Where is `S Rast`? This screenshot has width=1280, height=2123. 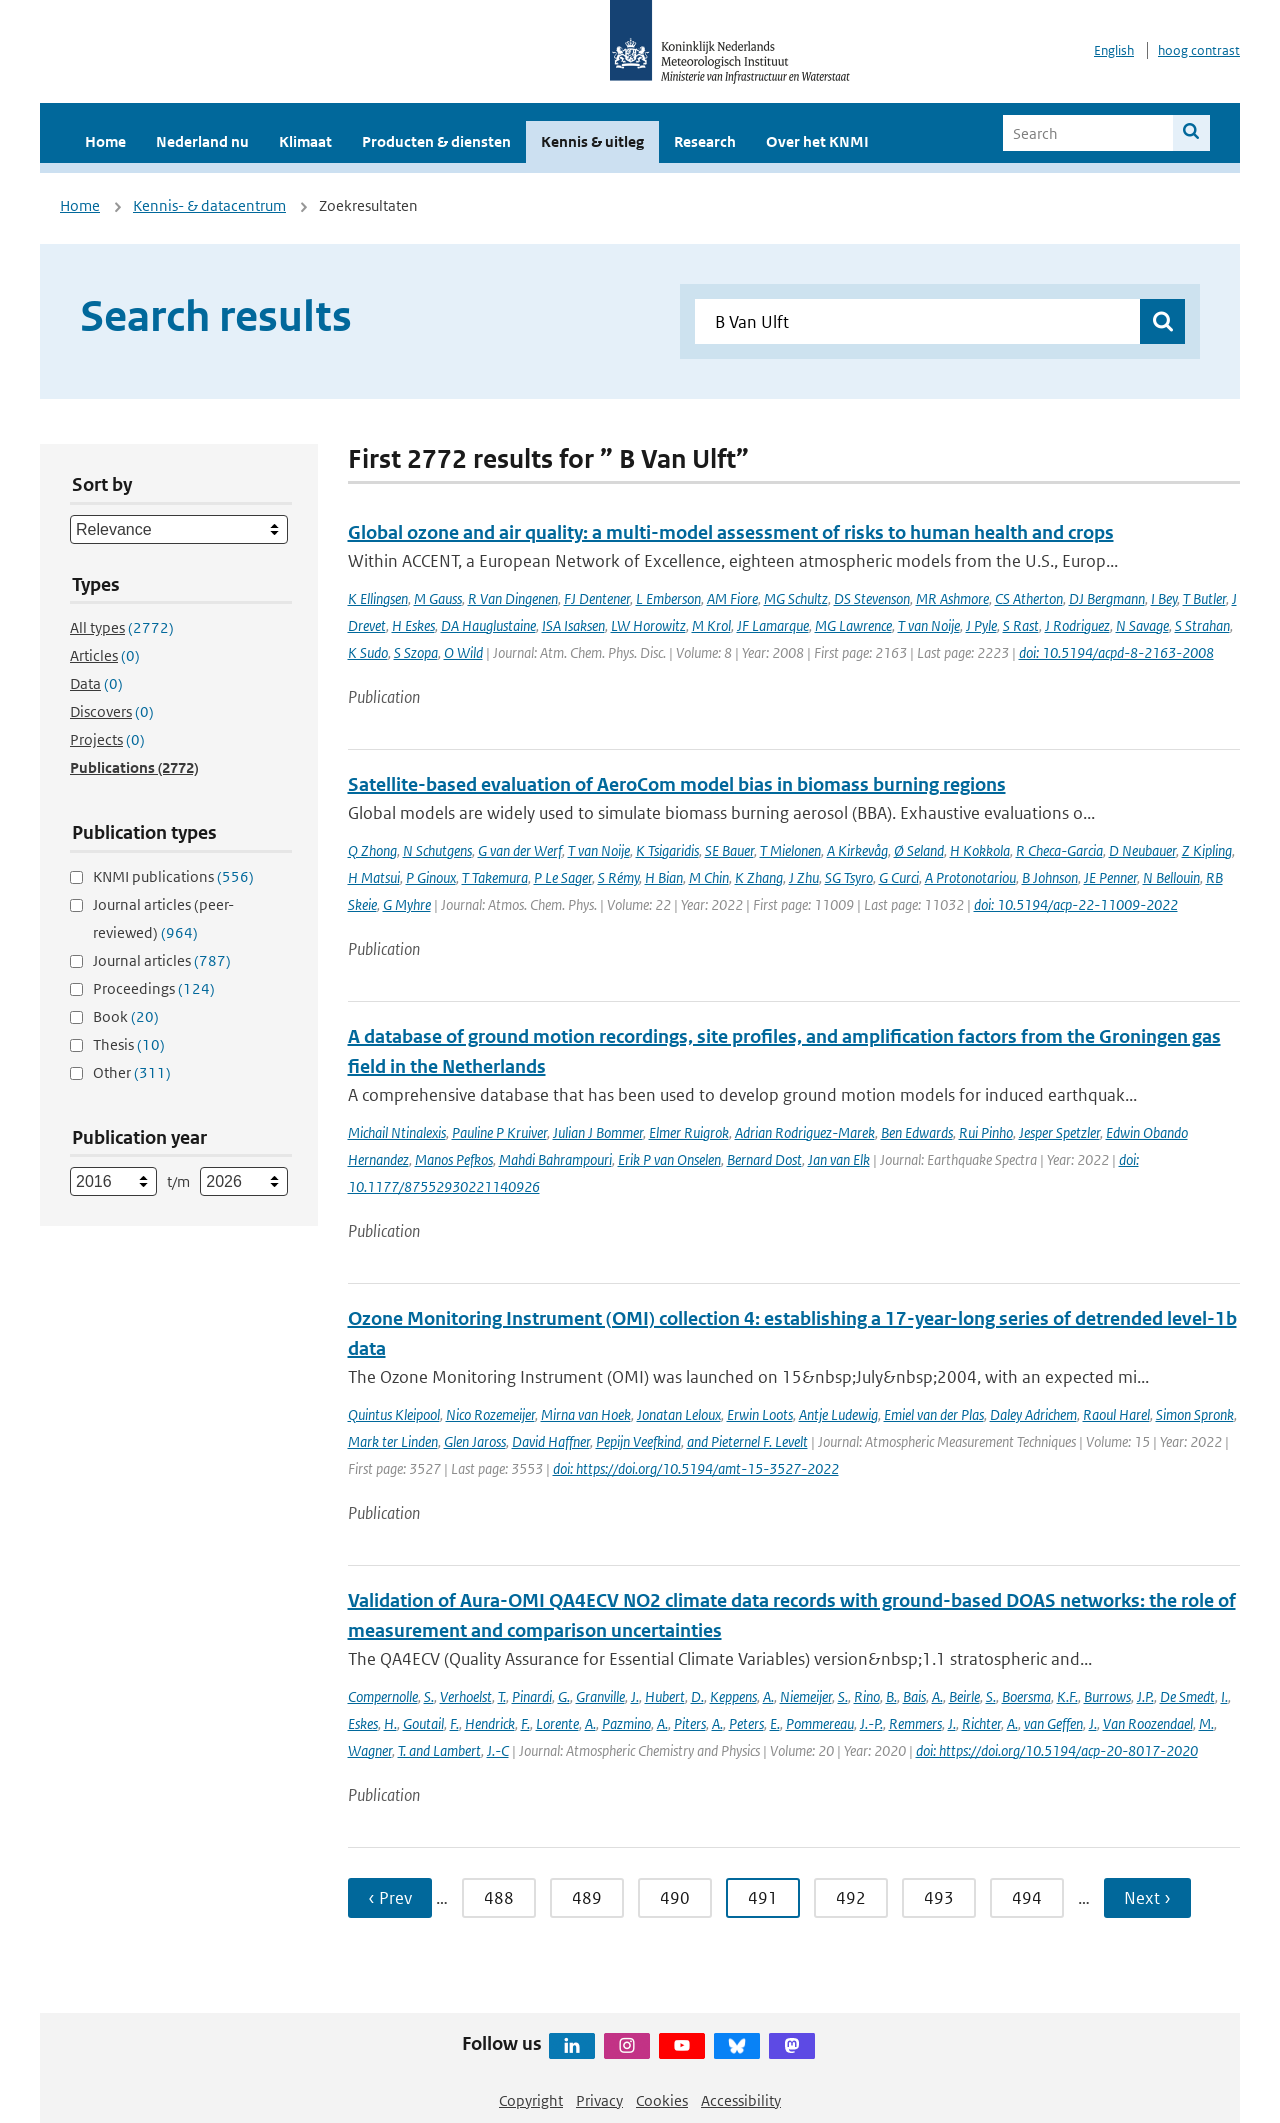
S Rast is located at coordinates (1021, 625).